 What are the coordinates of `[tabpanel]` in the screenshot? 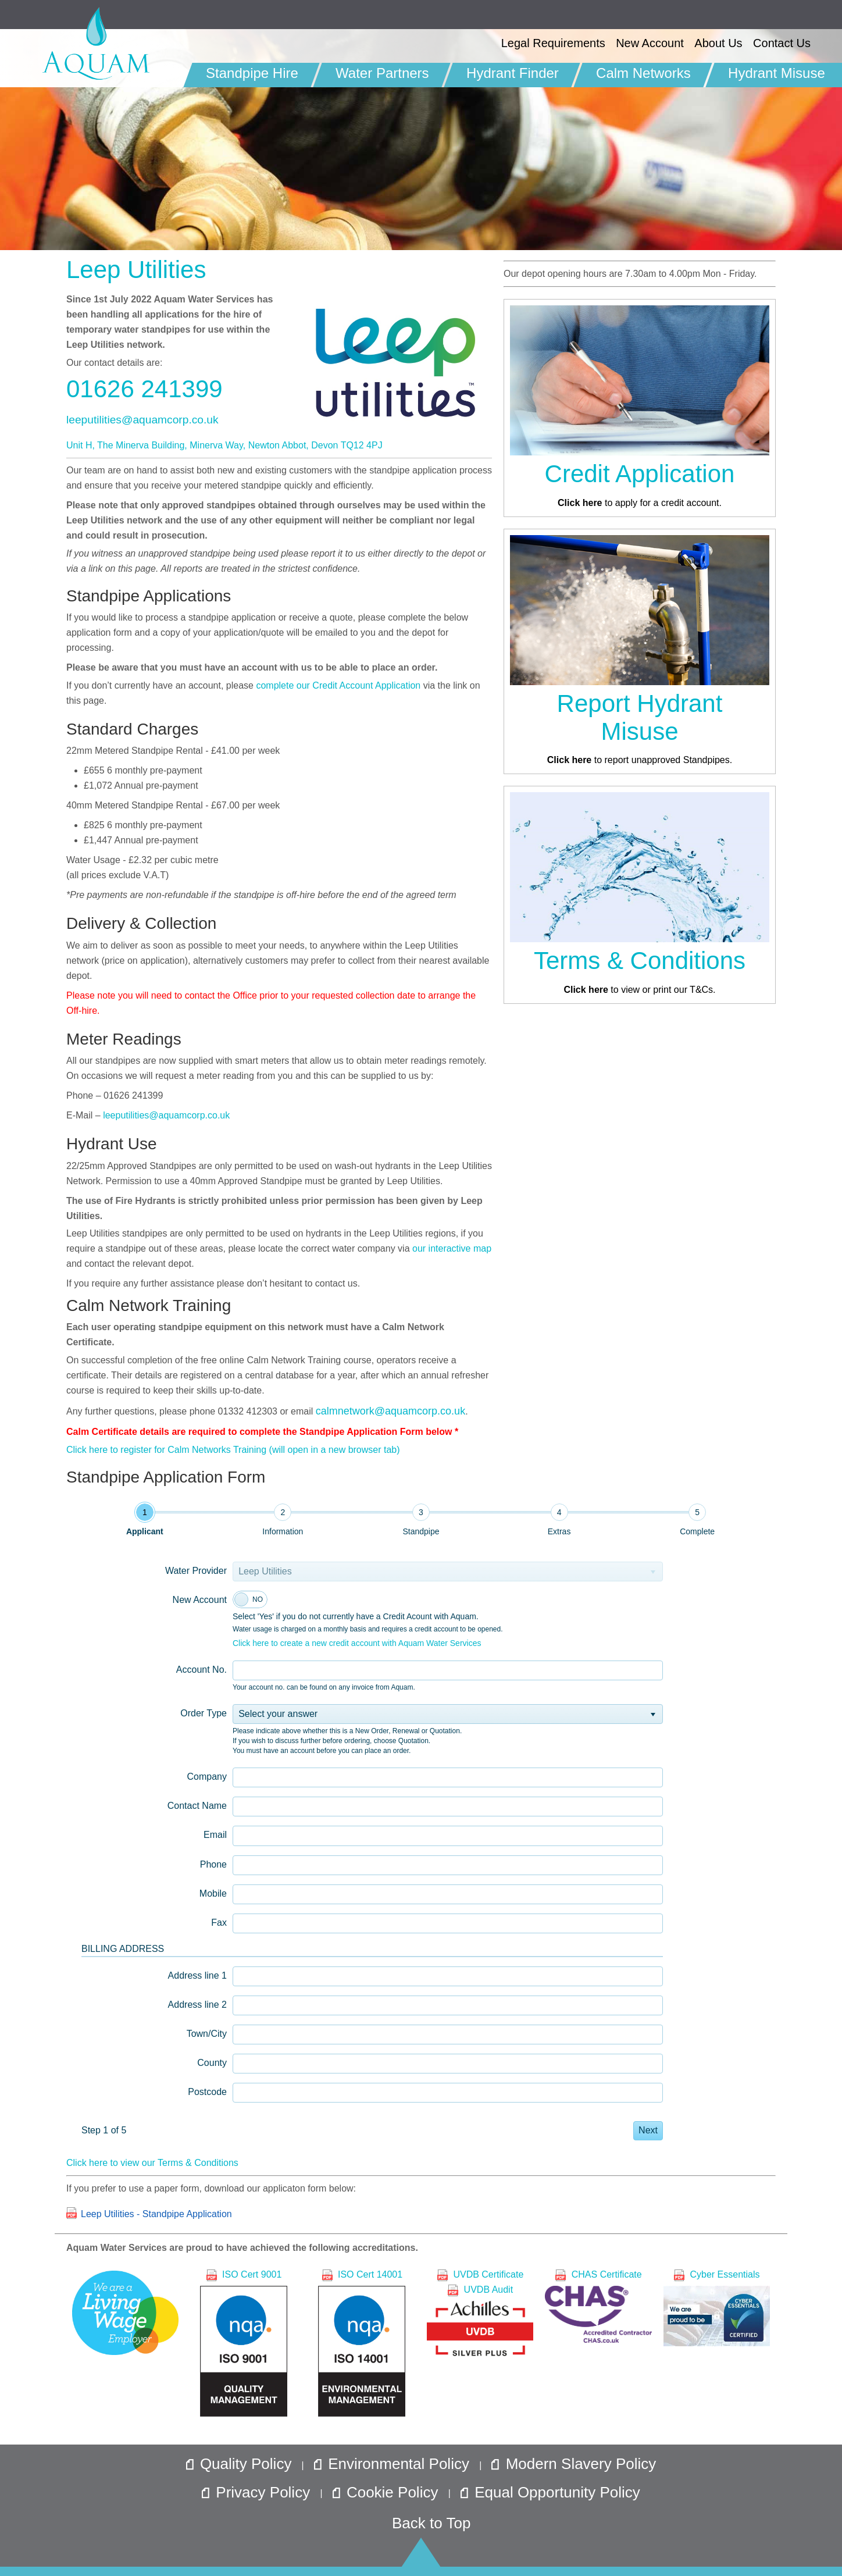 It's located at (372, 1848).